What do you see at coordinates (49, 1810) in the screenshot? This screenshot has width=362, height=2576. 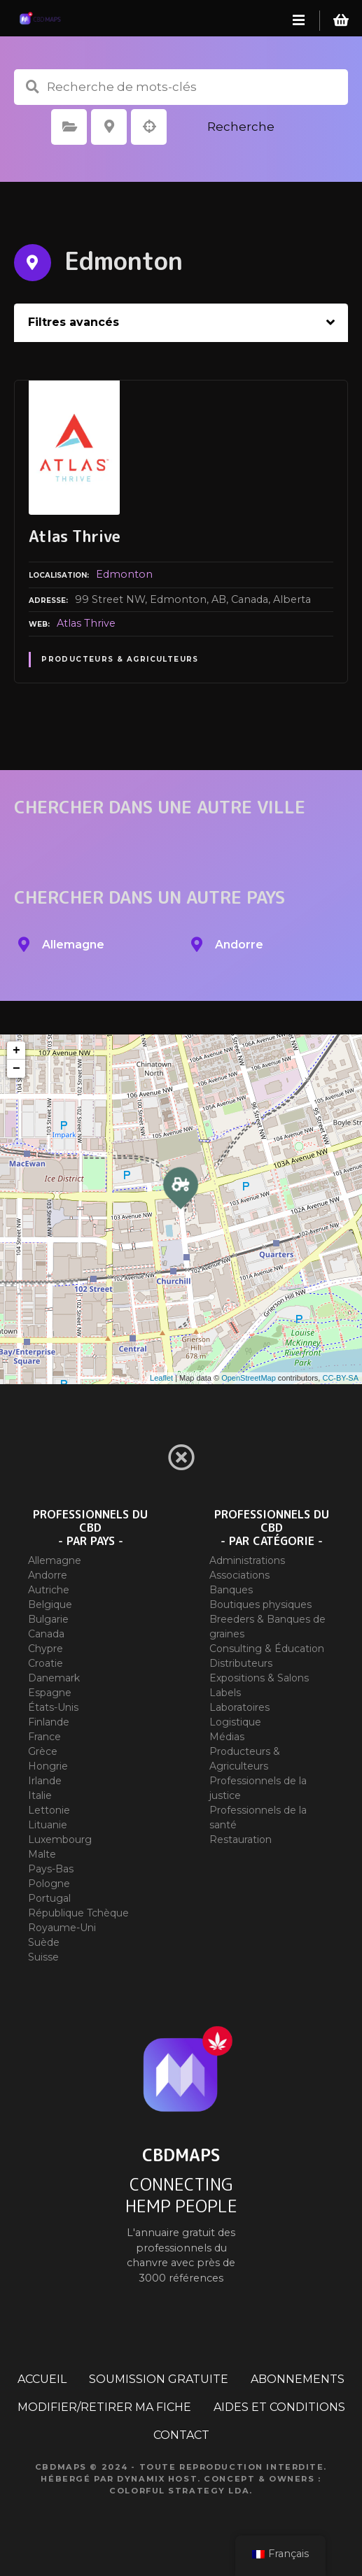 I see `Lettonie` at bounding box center [49, 1810].